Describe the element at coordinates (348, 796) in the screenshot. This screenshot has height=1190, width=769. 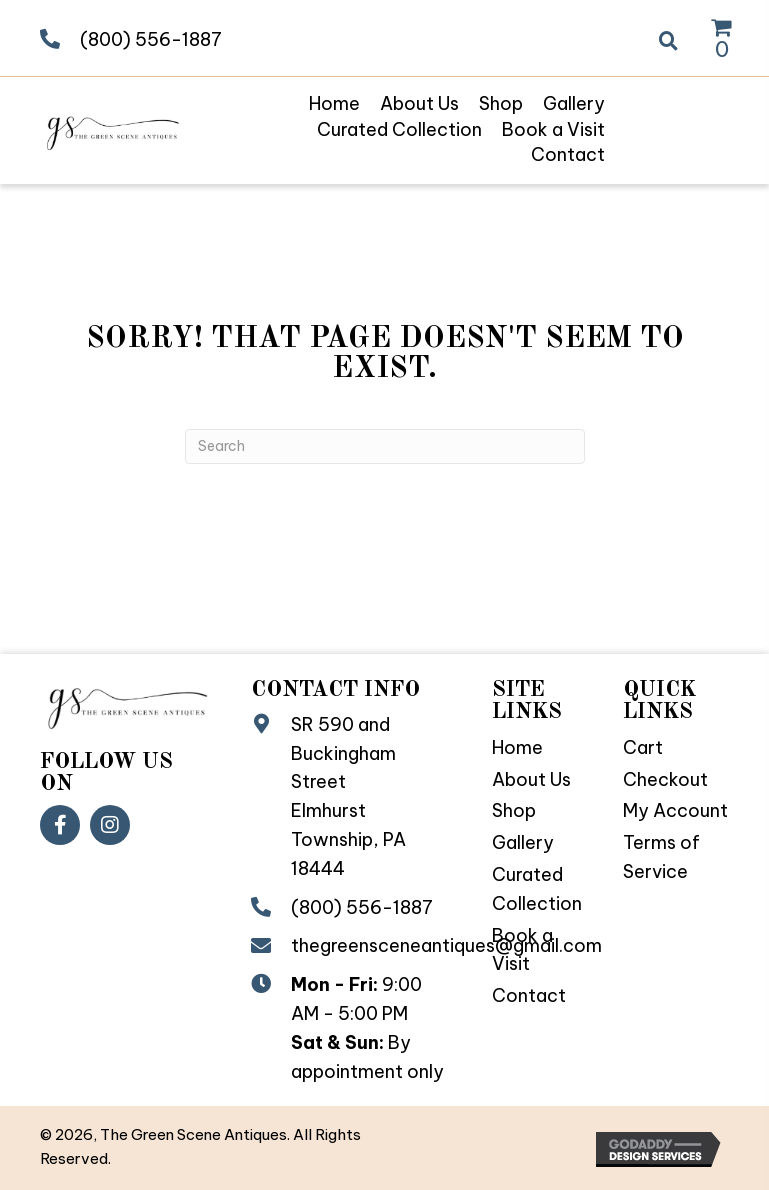
I see `SR 590 and Buckingham StreetElmhurst Township, PA 18444` at that location.